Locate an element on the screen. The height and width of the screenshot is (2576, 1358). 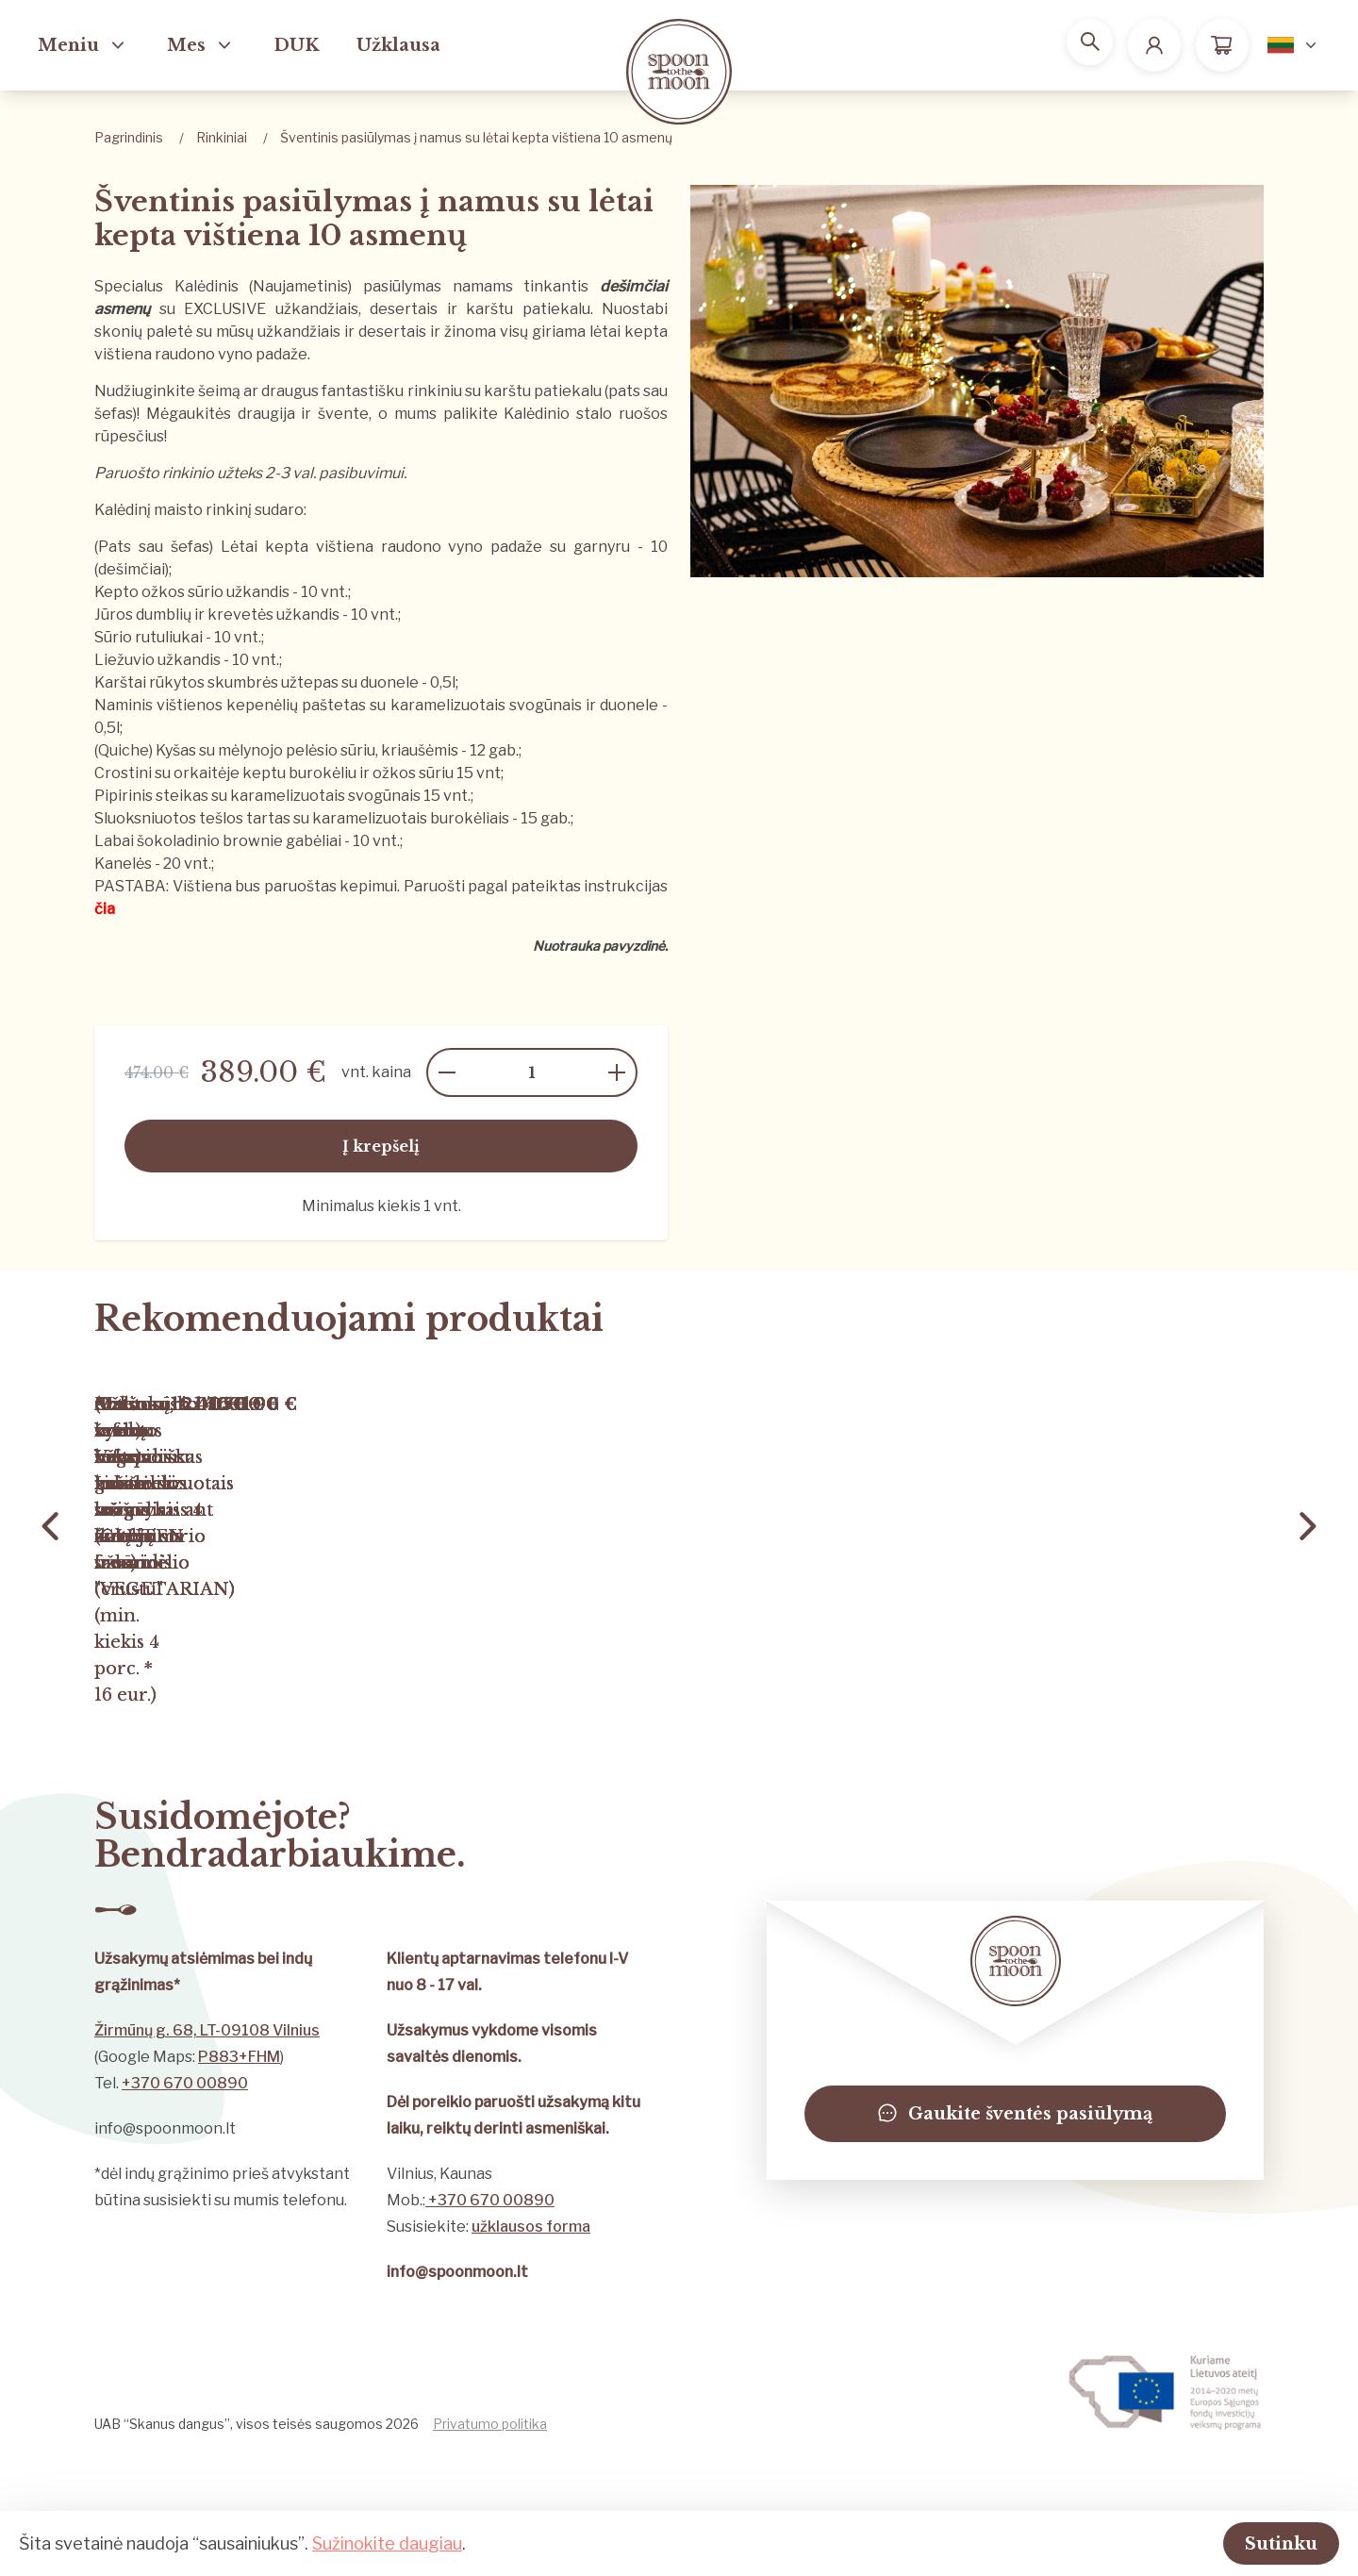
P883+FHM is located at coordinates (239, 2176).